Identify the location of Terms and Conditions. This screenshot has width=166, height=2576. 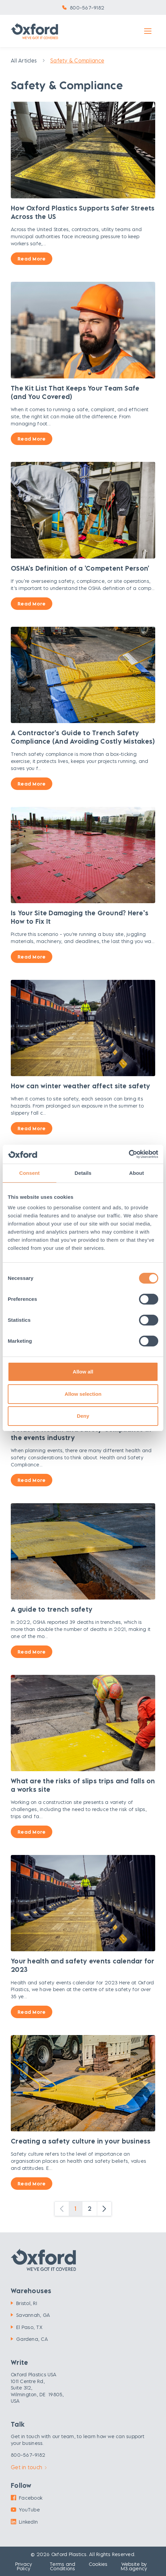
(62, 2566).